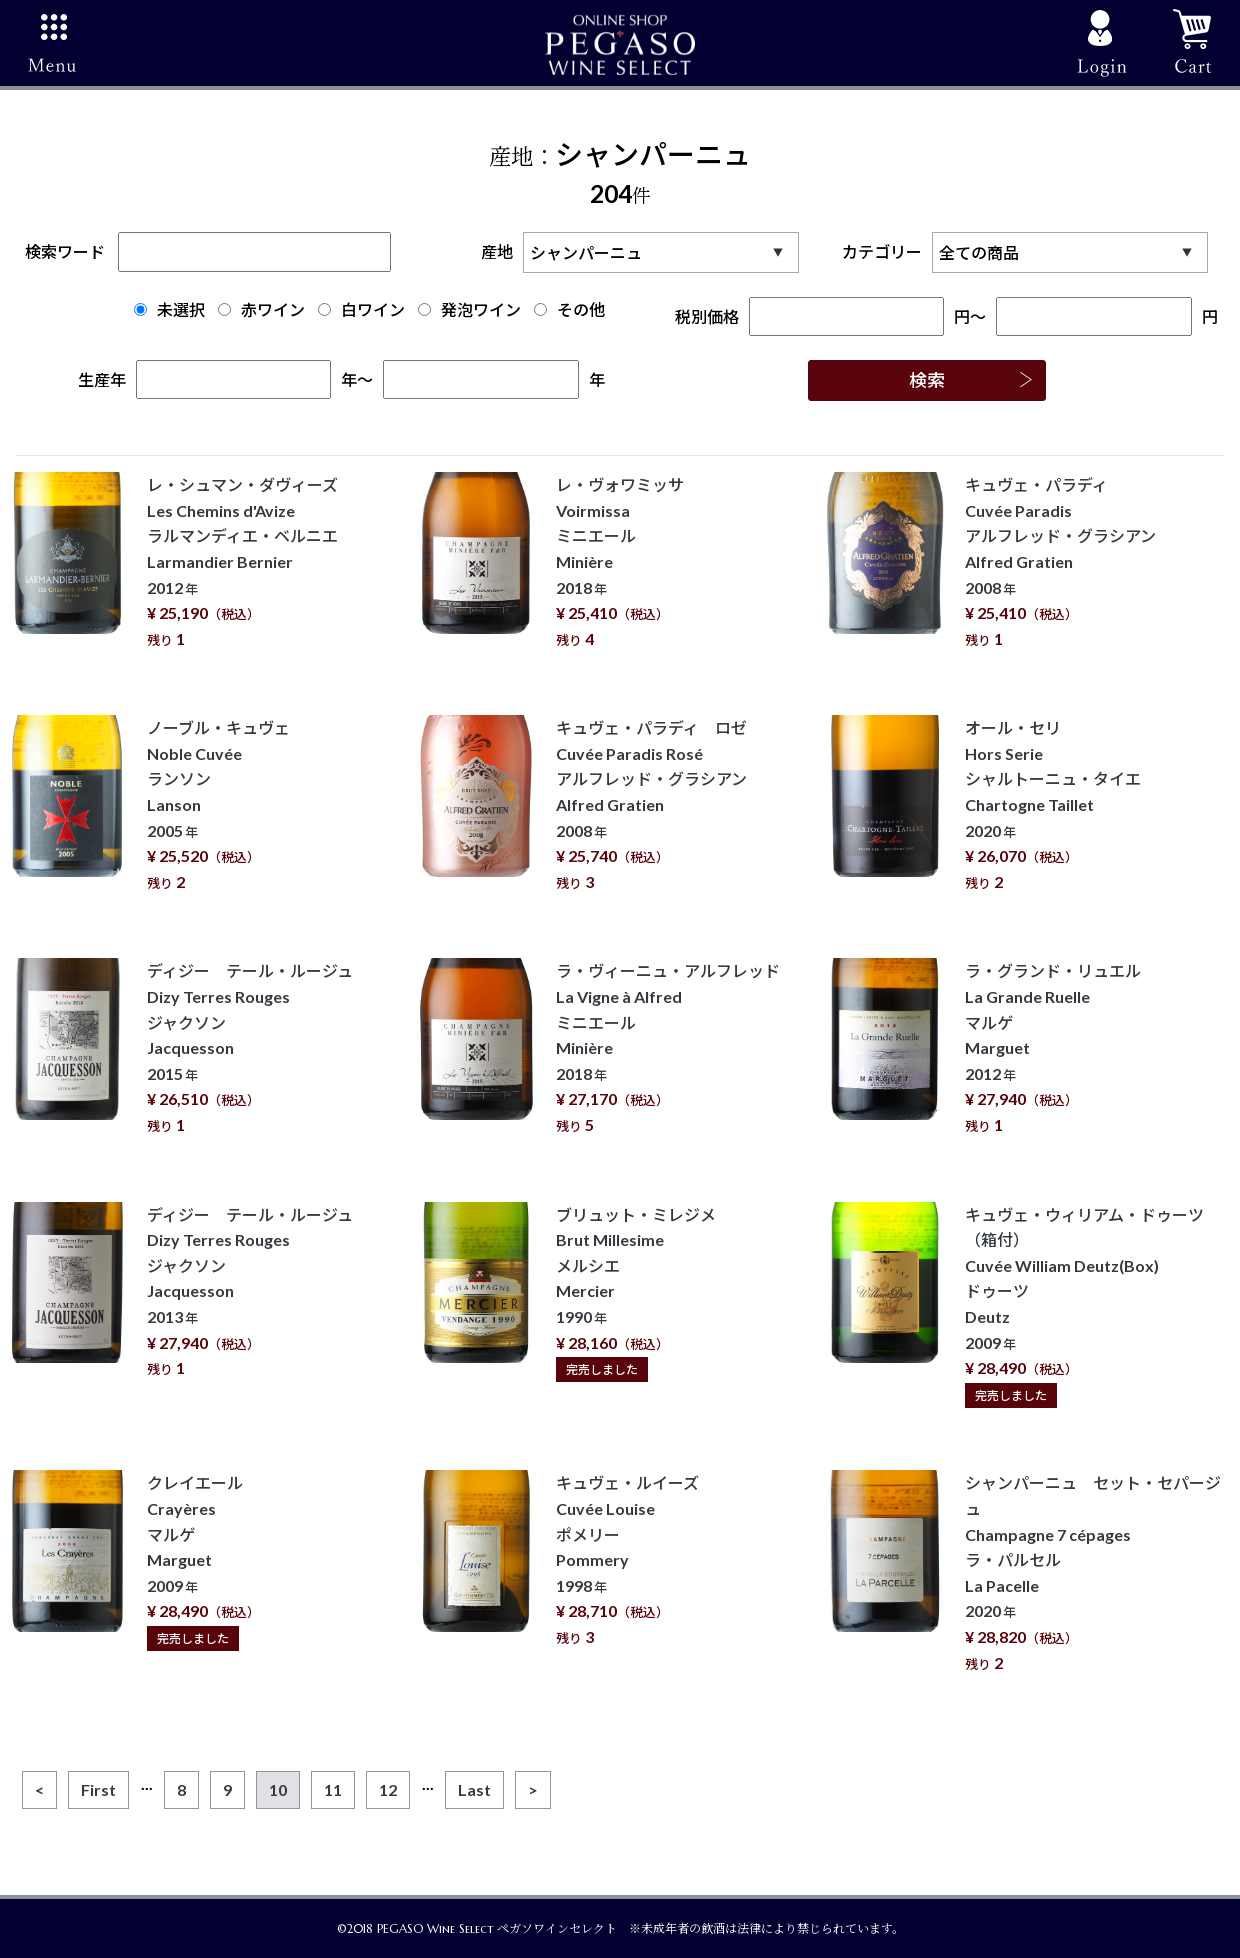 Image resolution: width=1240 pixels, height=1958 pixels. Describe the element at coordinates (569, 309) in the screenshot. I see `その他` at that location.